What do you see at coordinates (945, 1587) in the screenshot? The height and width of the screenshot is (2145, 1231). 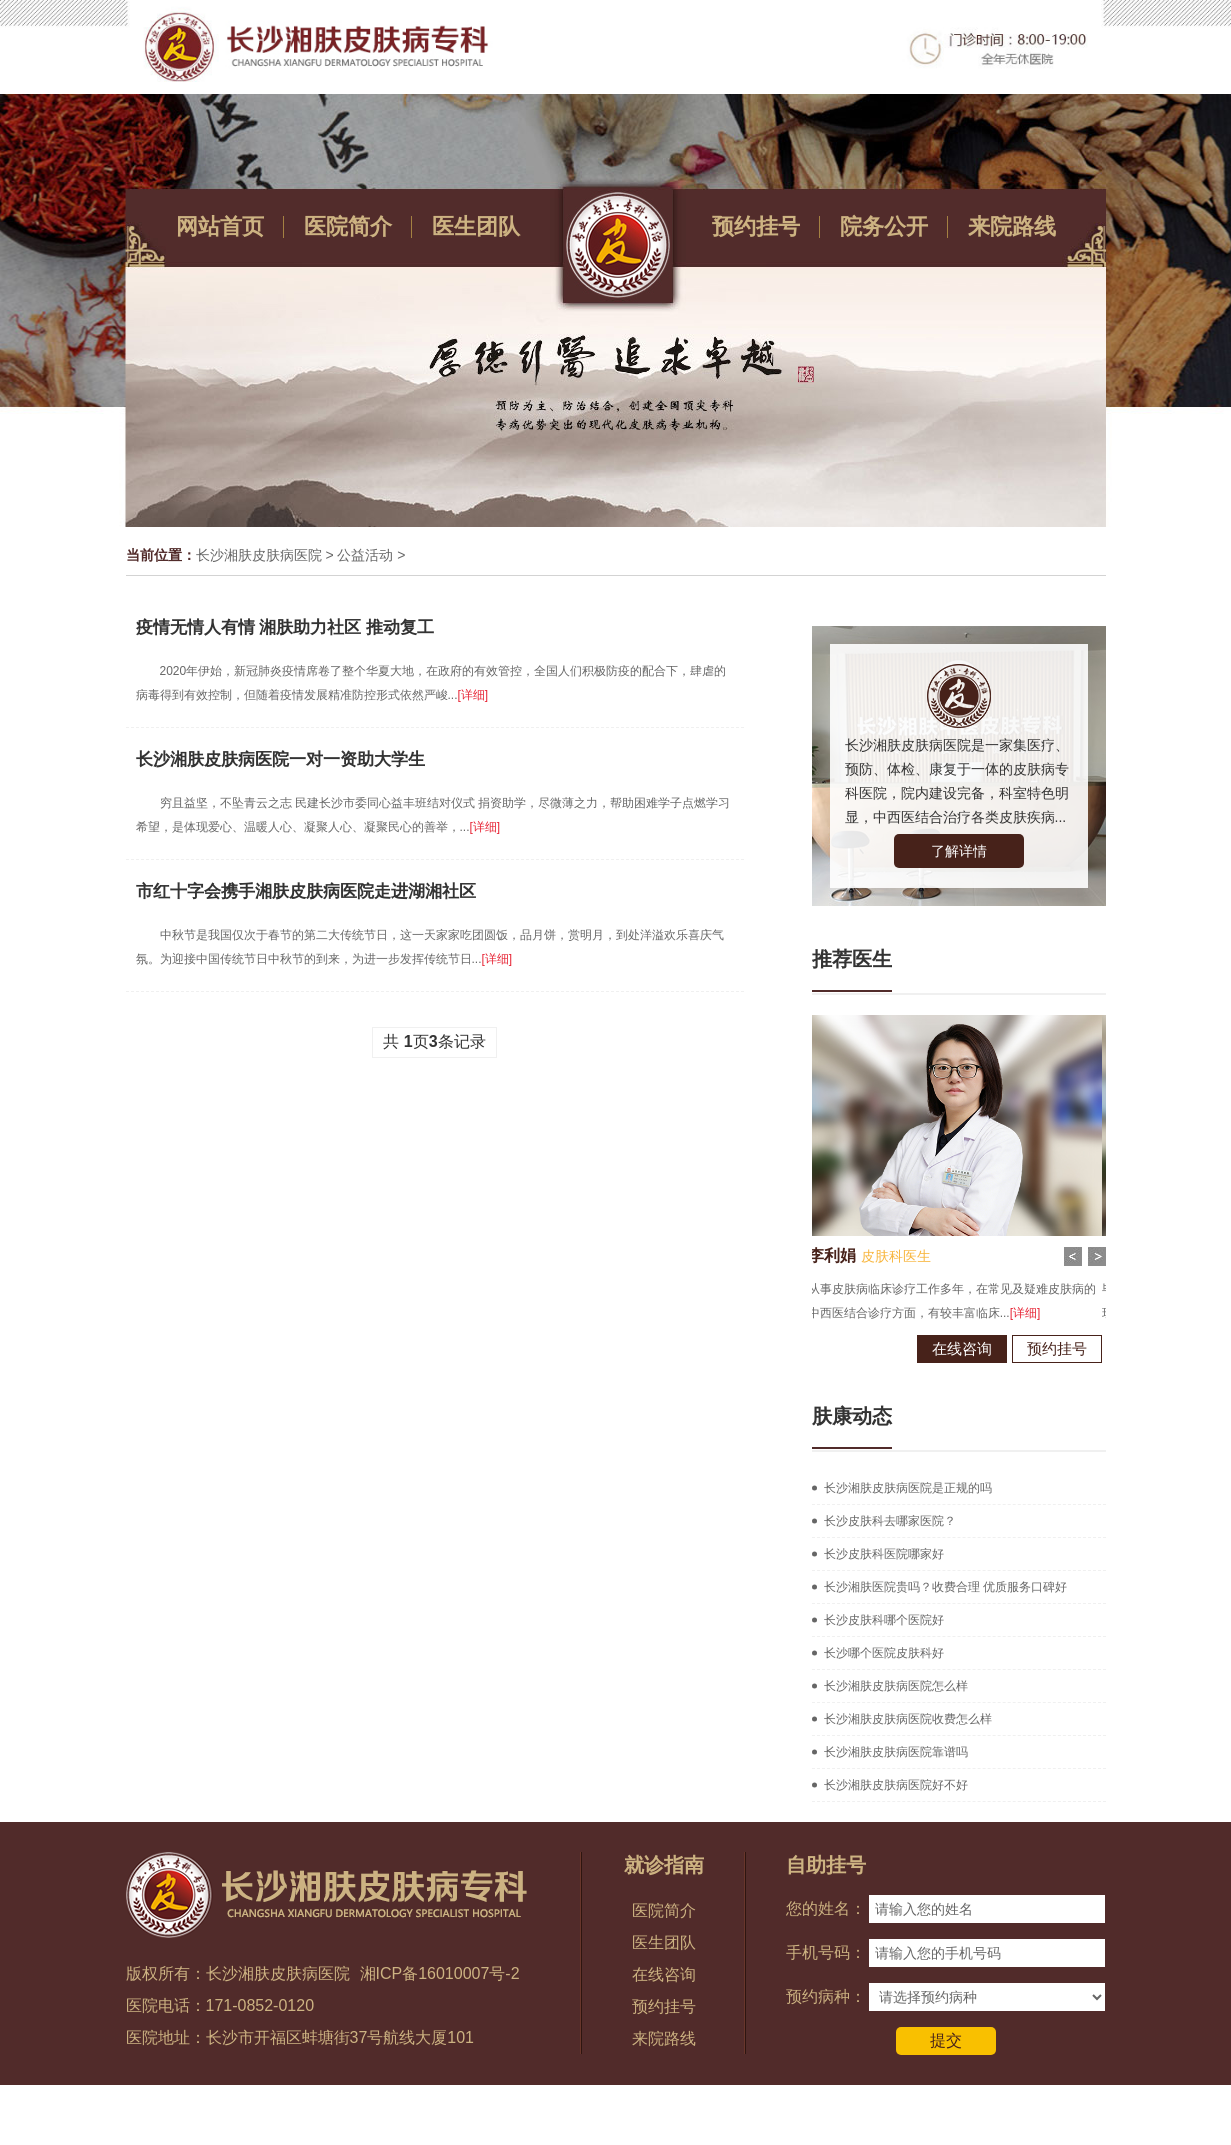 I see `长沙湘肤医院贵吗？收费合理 优质服务口碑好` at bounding box center [945, 1587].